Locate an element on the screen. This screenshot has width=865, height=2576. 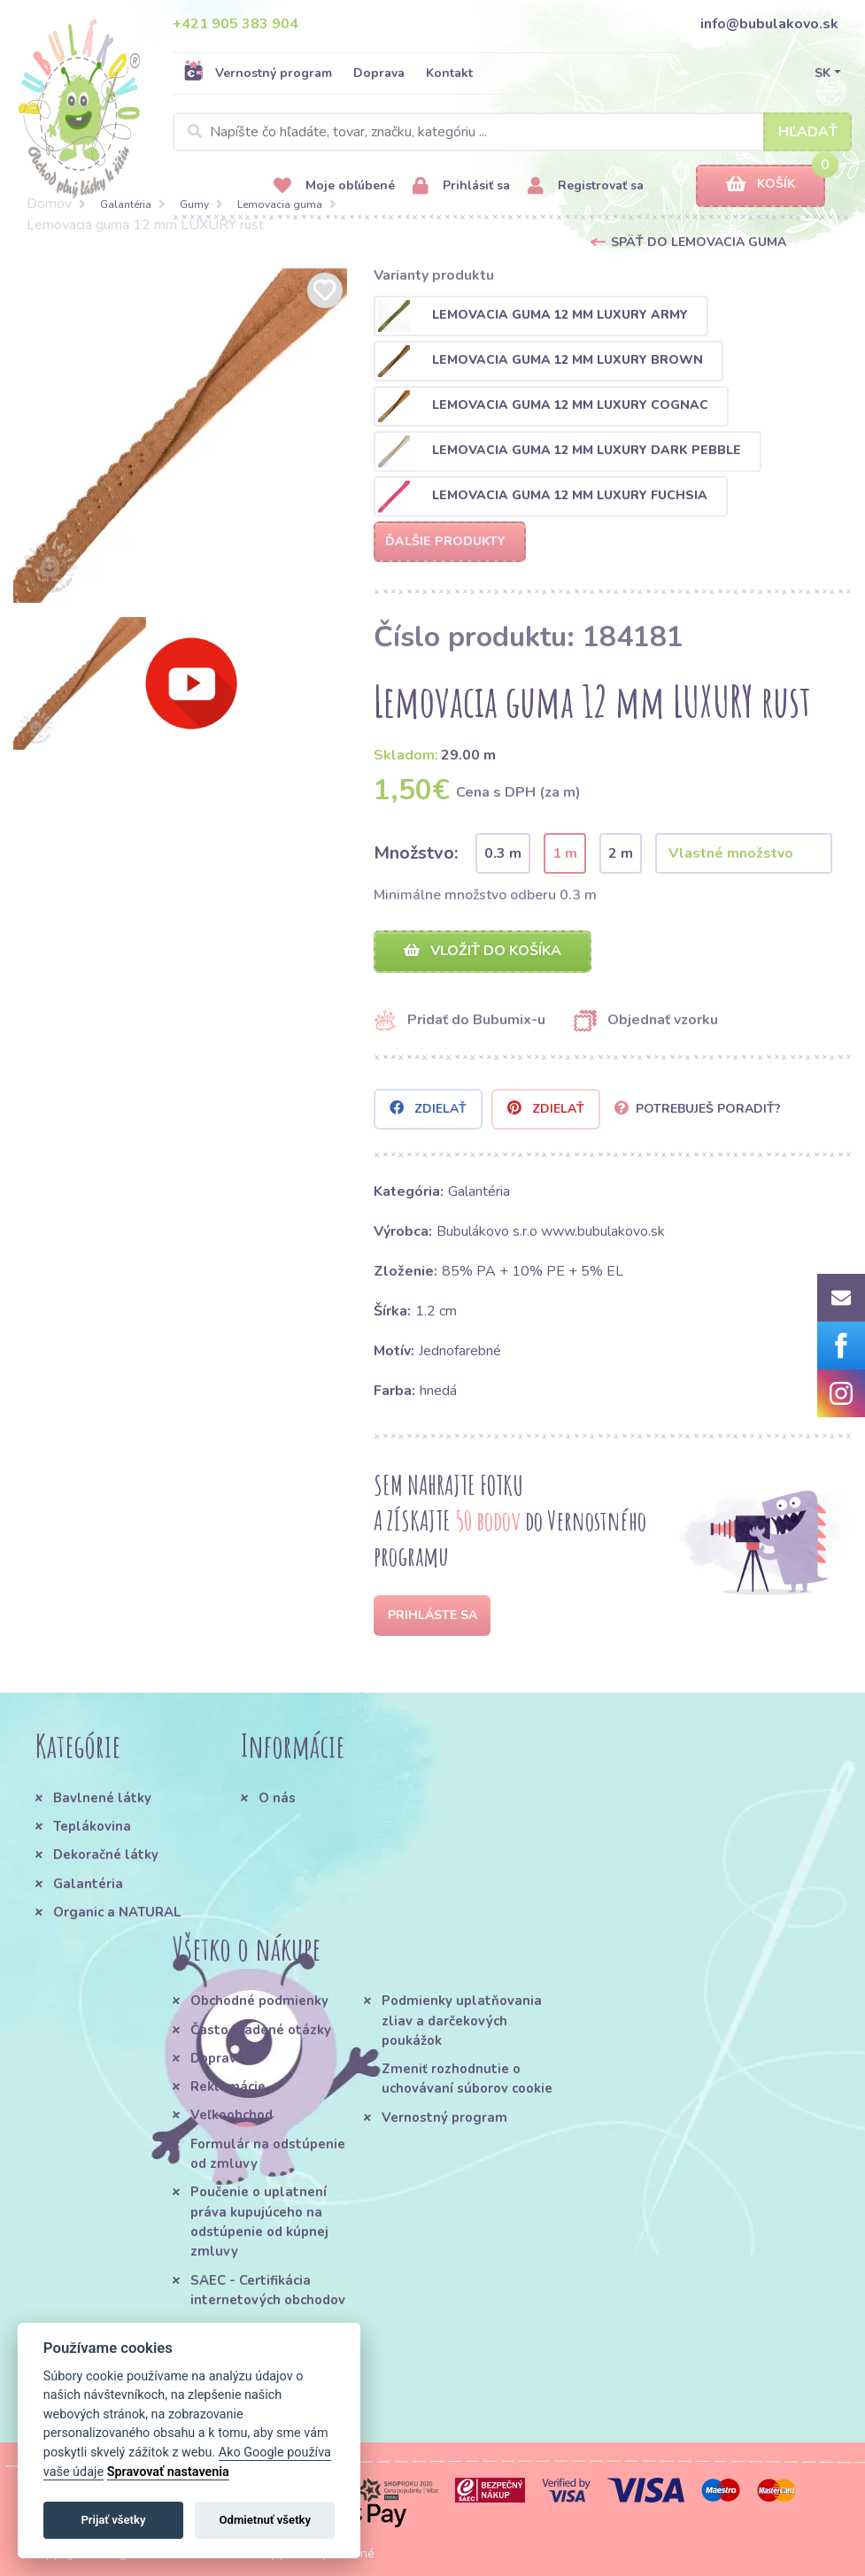
Organic a NATURAL is located at coordinates (117, 1912).